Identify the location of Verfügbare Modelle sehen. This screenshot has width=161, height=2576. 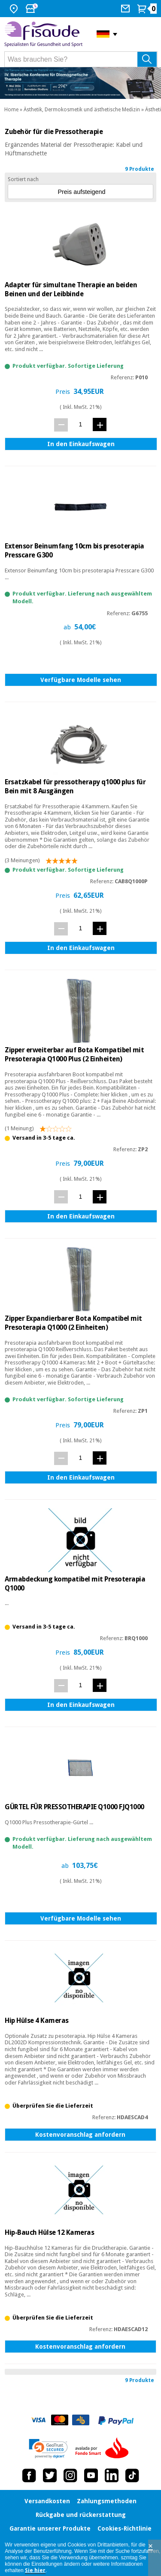
(80, 679).